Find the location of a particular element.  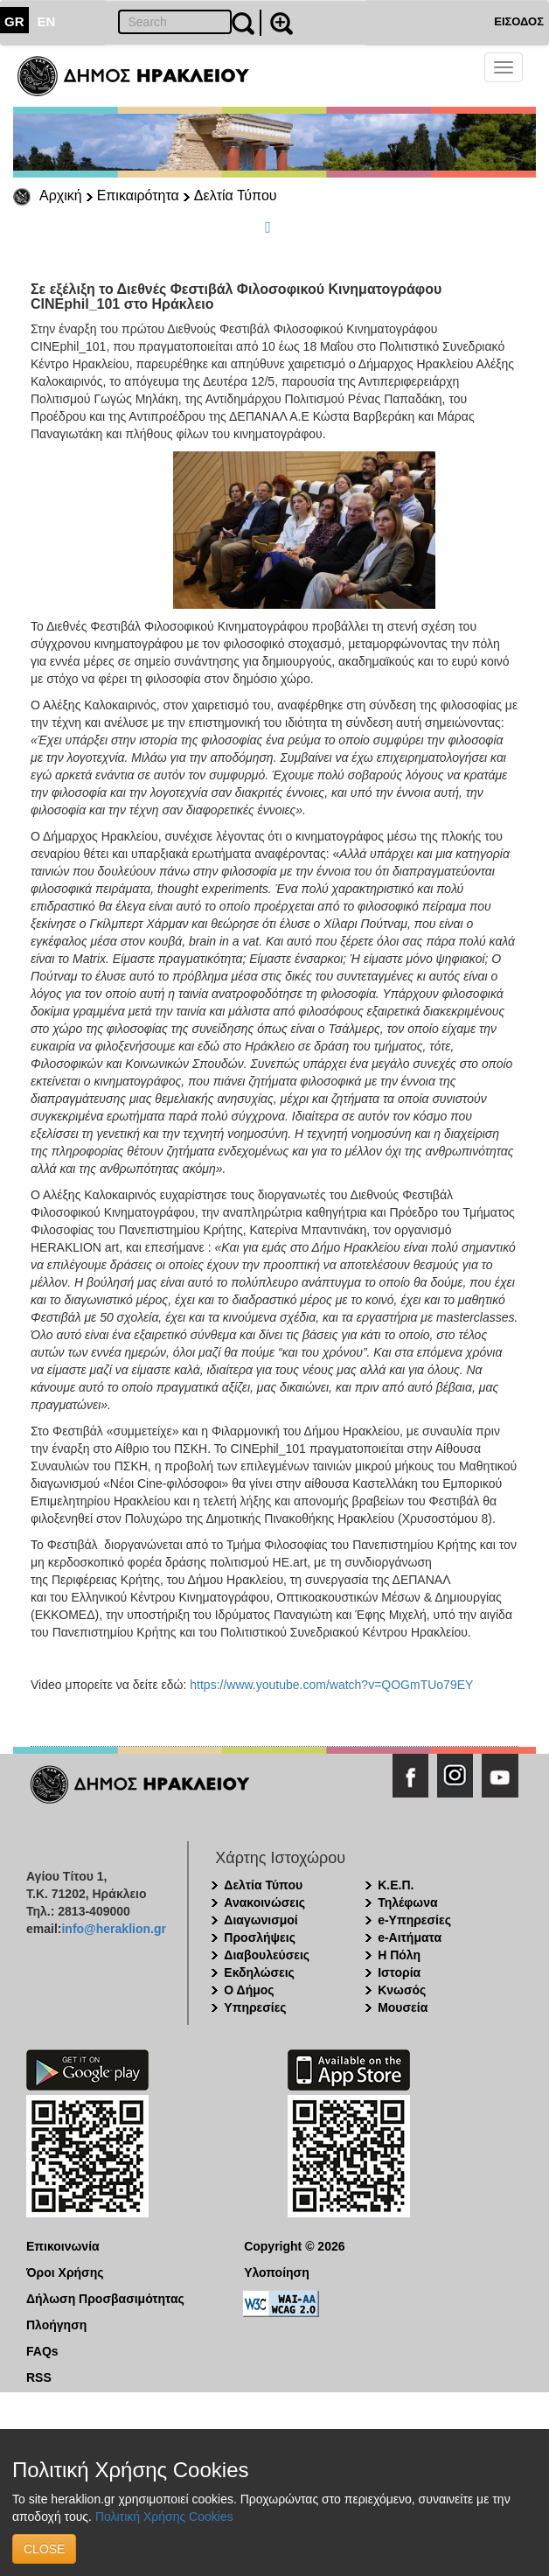

Copyright © 2026 is located at coordinates (294, 2246).